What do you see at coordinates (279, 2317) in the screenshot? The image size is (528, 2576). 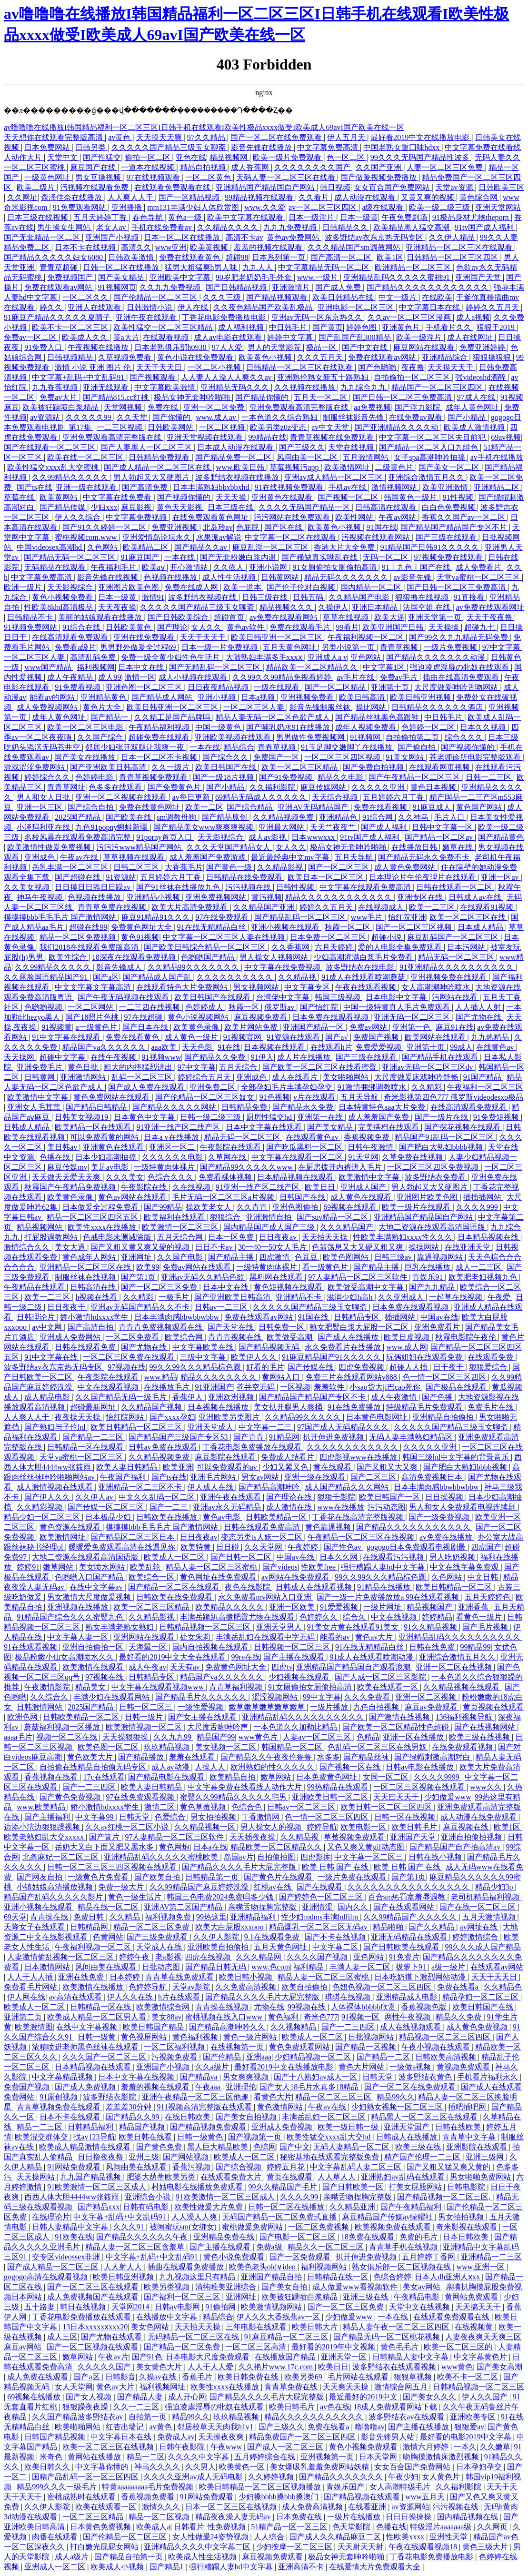 I see `伊人久久大香线蕉av一区` at bounding box center [279, 2317].